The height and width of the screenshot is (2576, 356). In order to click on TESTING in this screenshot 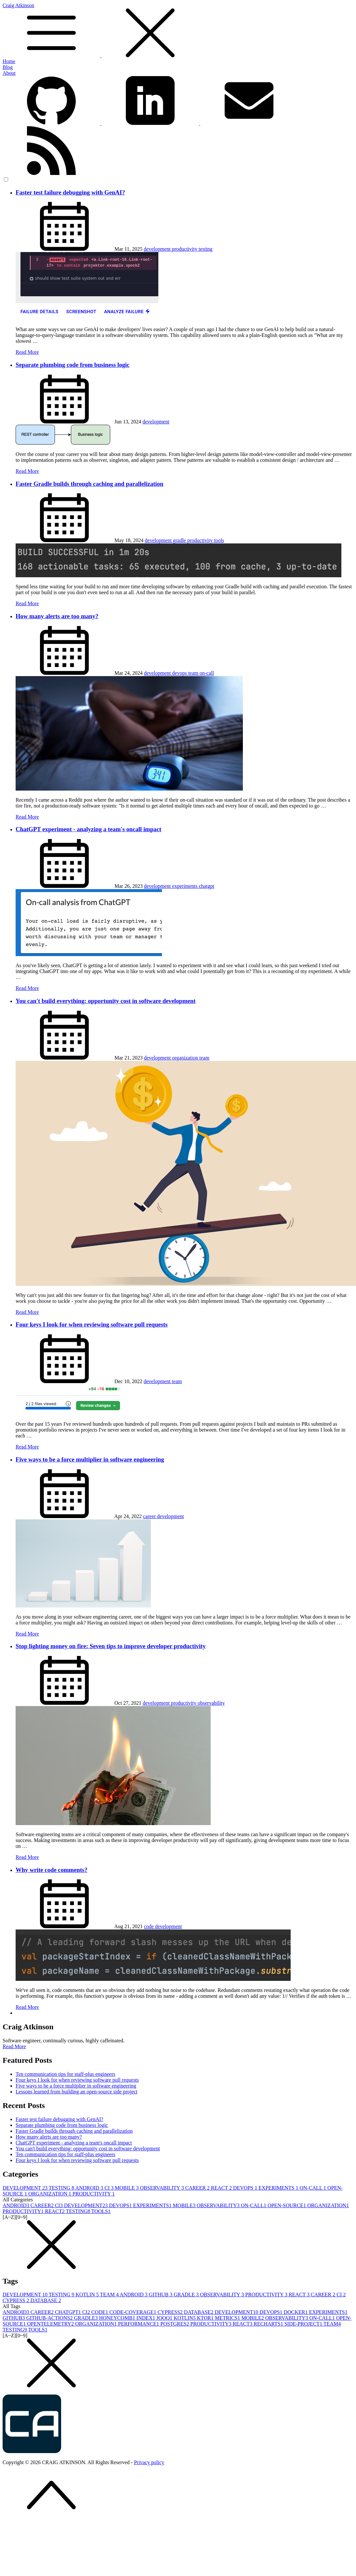, I will do `click(62, 2188)`.